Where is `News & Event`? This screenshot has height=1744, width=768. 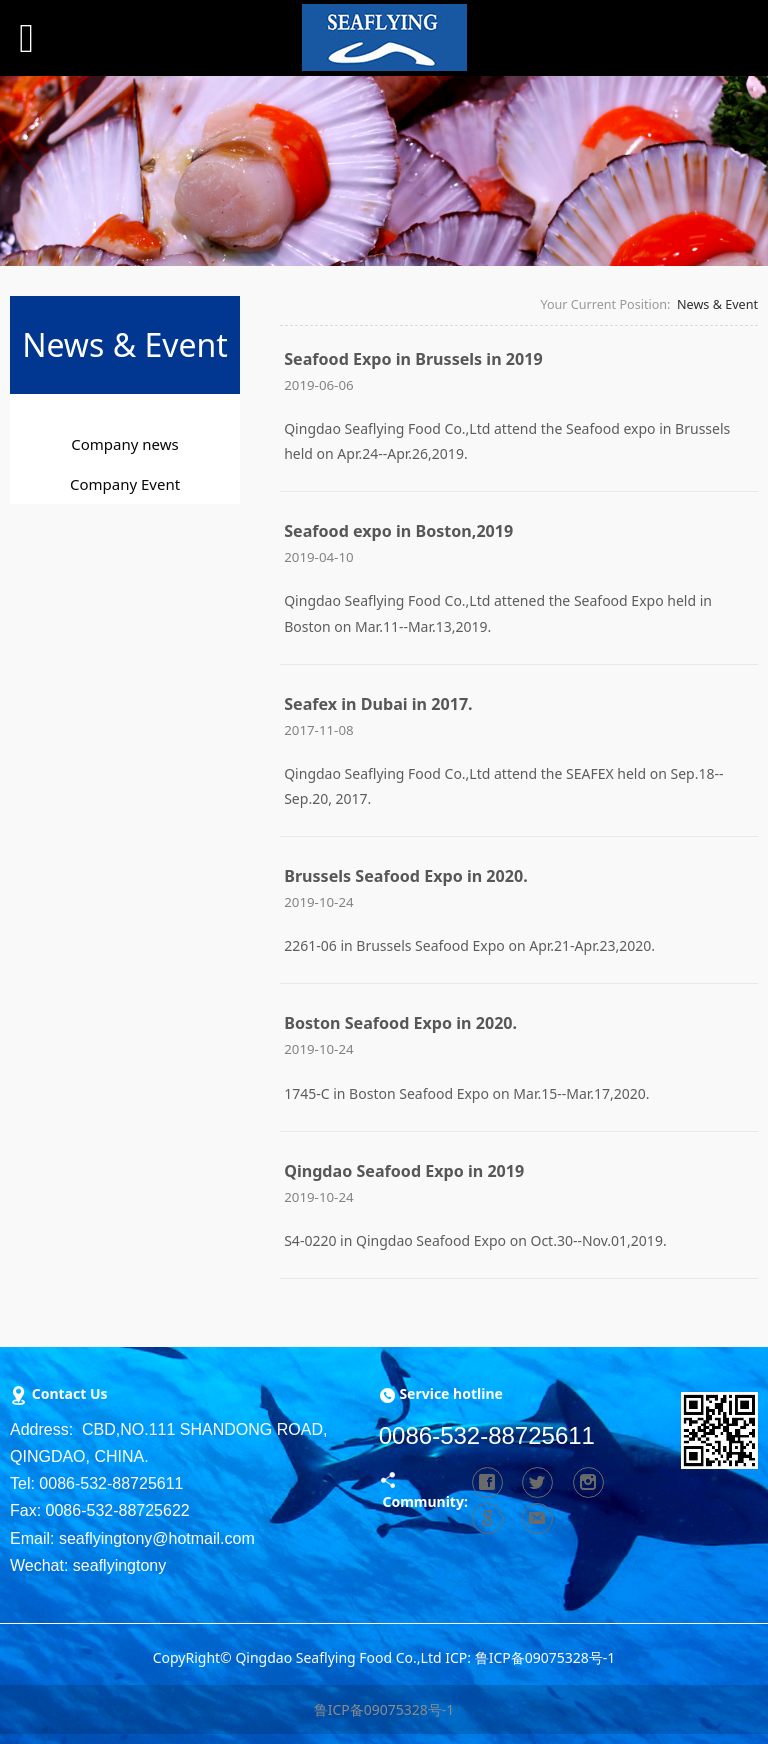
News & Event is located at coordinates (717, 304).